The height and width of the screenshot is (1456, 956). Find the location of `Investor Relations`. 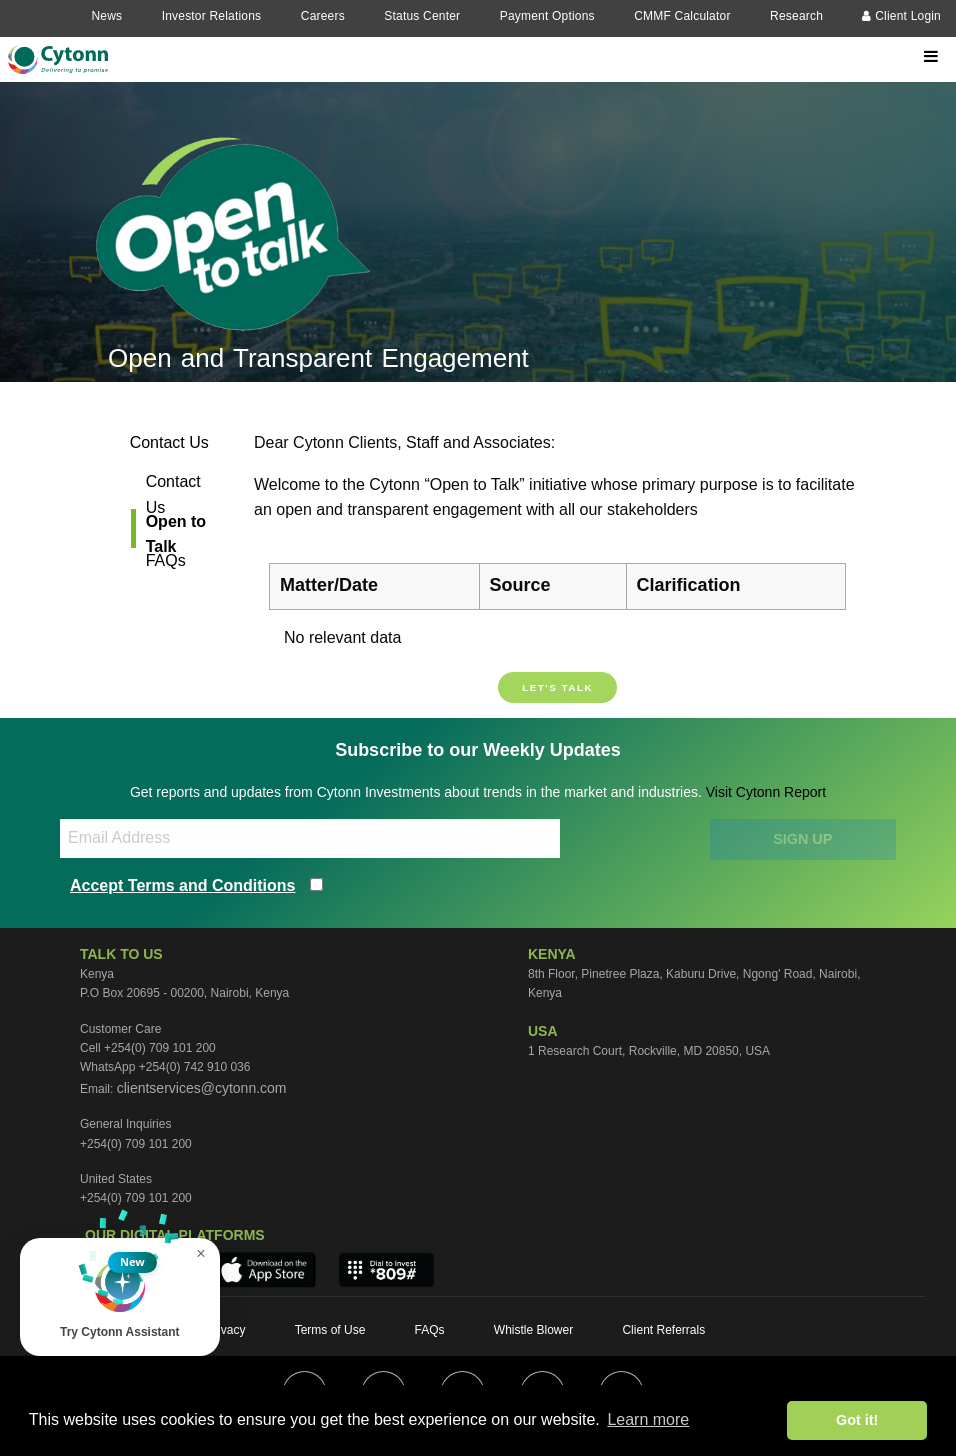

Investor Relations is located at coordinates (212, 16).